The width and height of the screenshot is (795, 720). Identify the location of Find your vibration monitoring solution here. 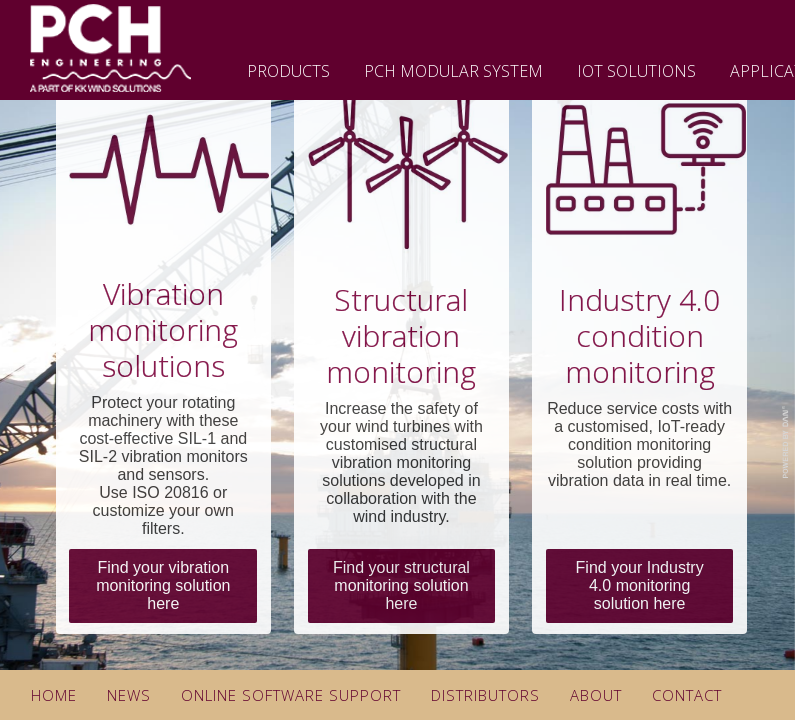
(163, 585).